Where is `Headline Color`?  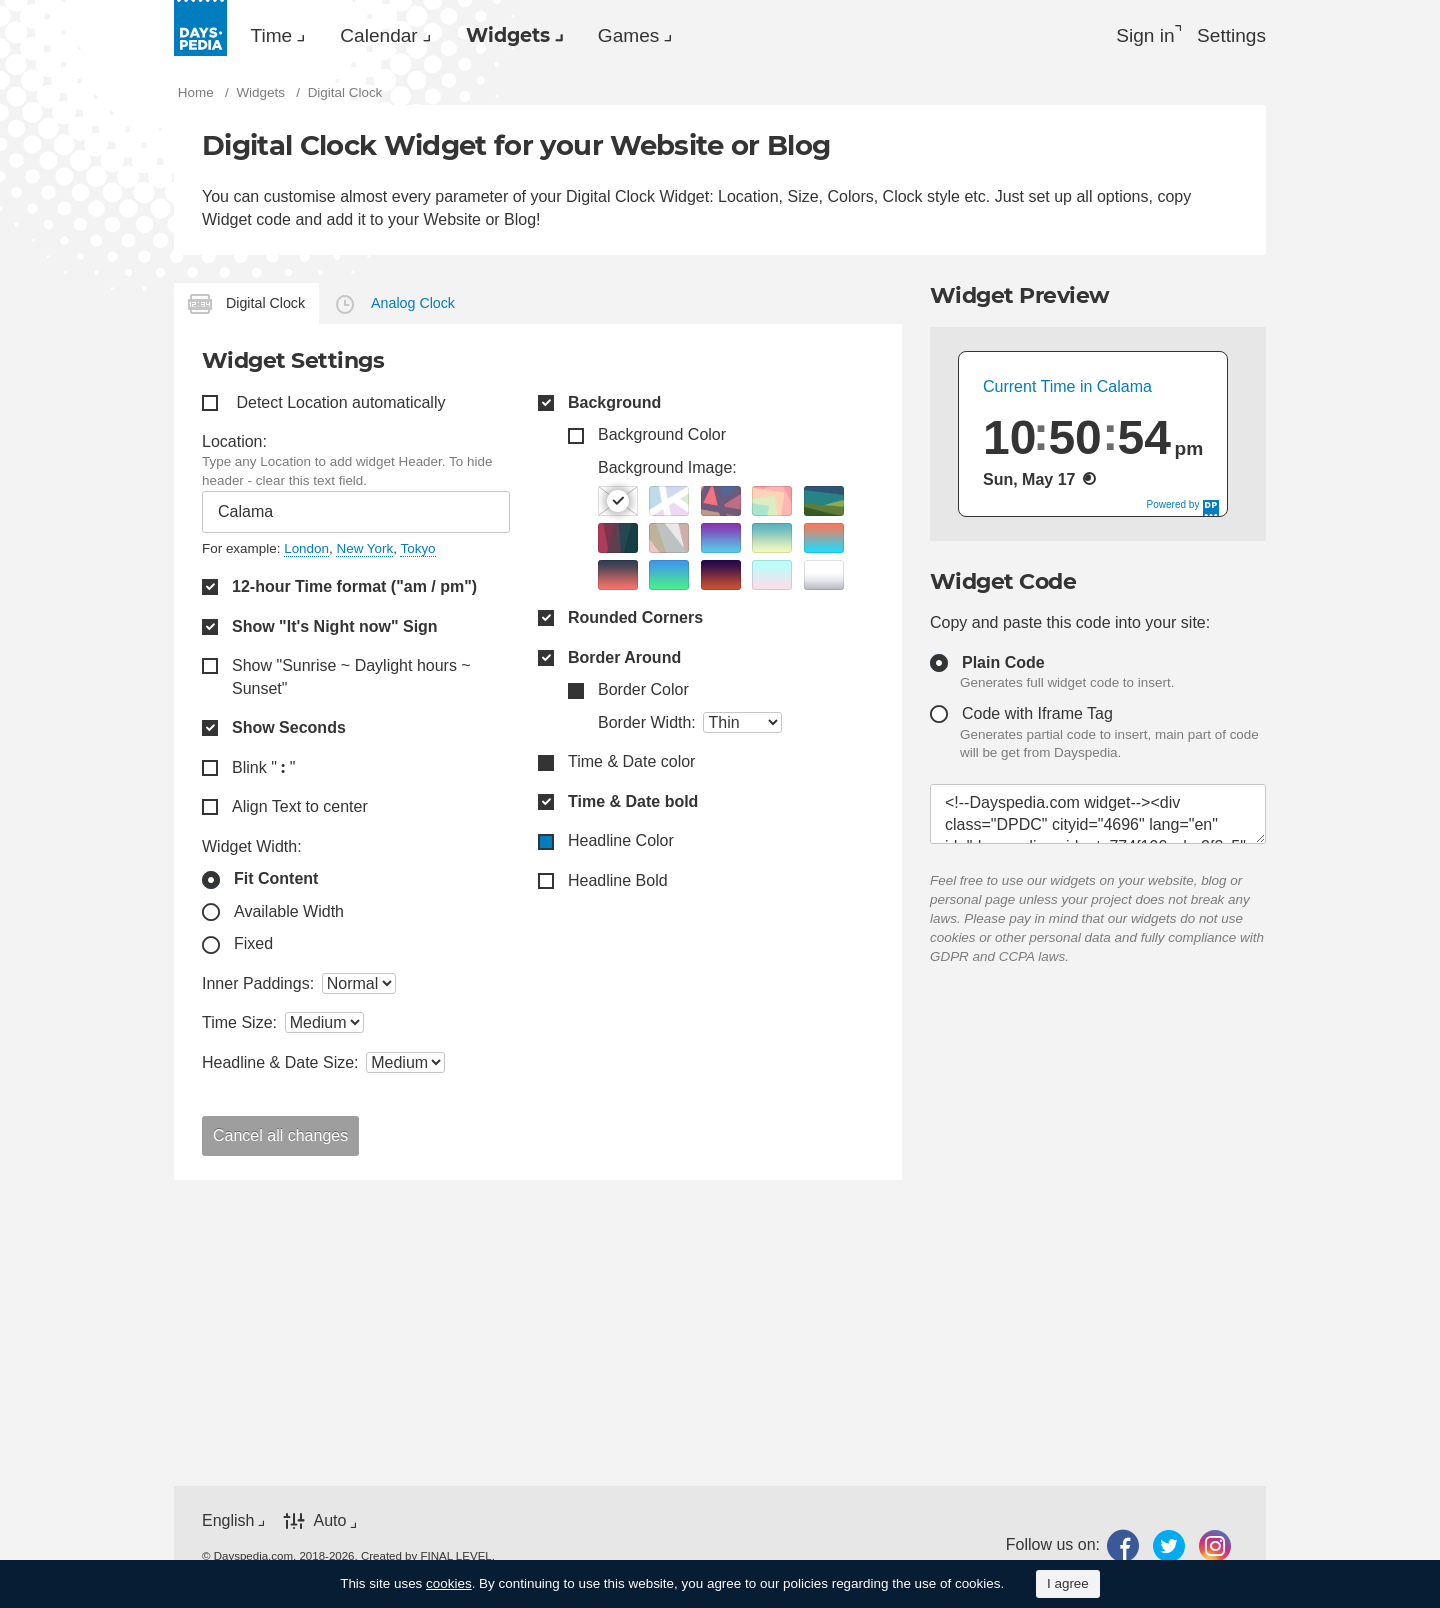 Headline Color is located at coordinates (621, 844).